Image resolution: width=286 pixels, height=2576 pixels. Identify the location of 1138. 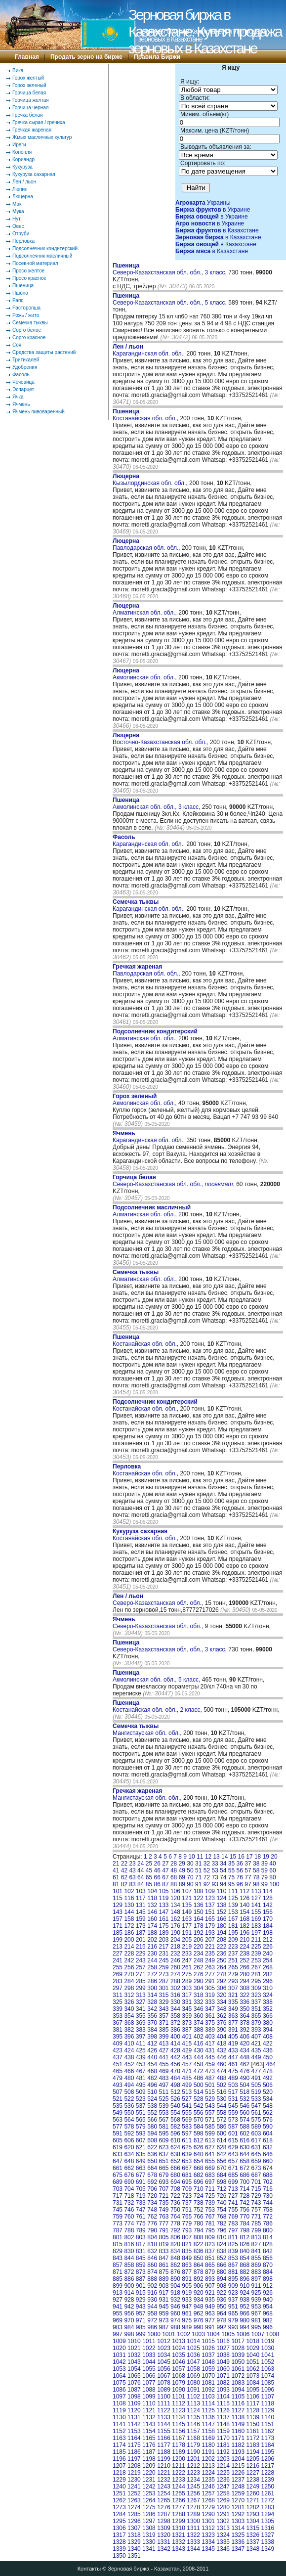
(238, 2417).